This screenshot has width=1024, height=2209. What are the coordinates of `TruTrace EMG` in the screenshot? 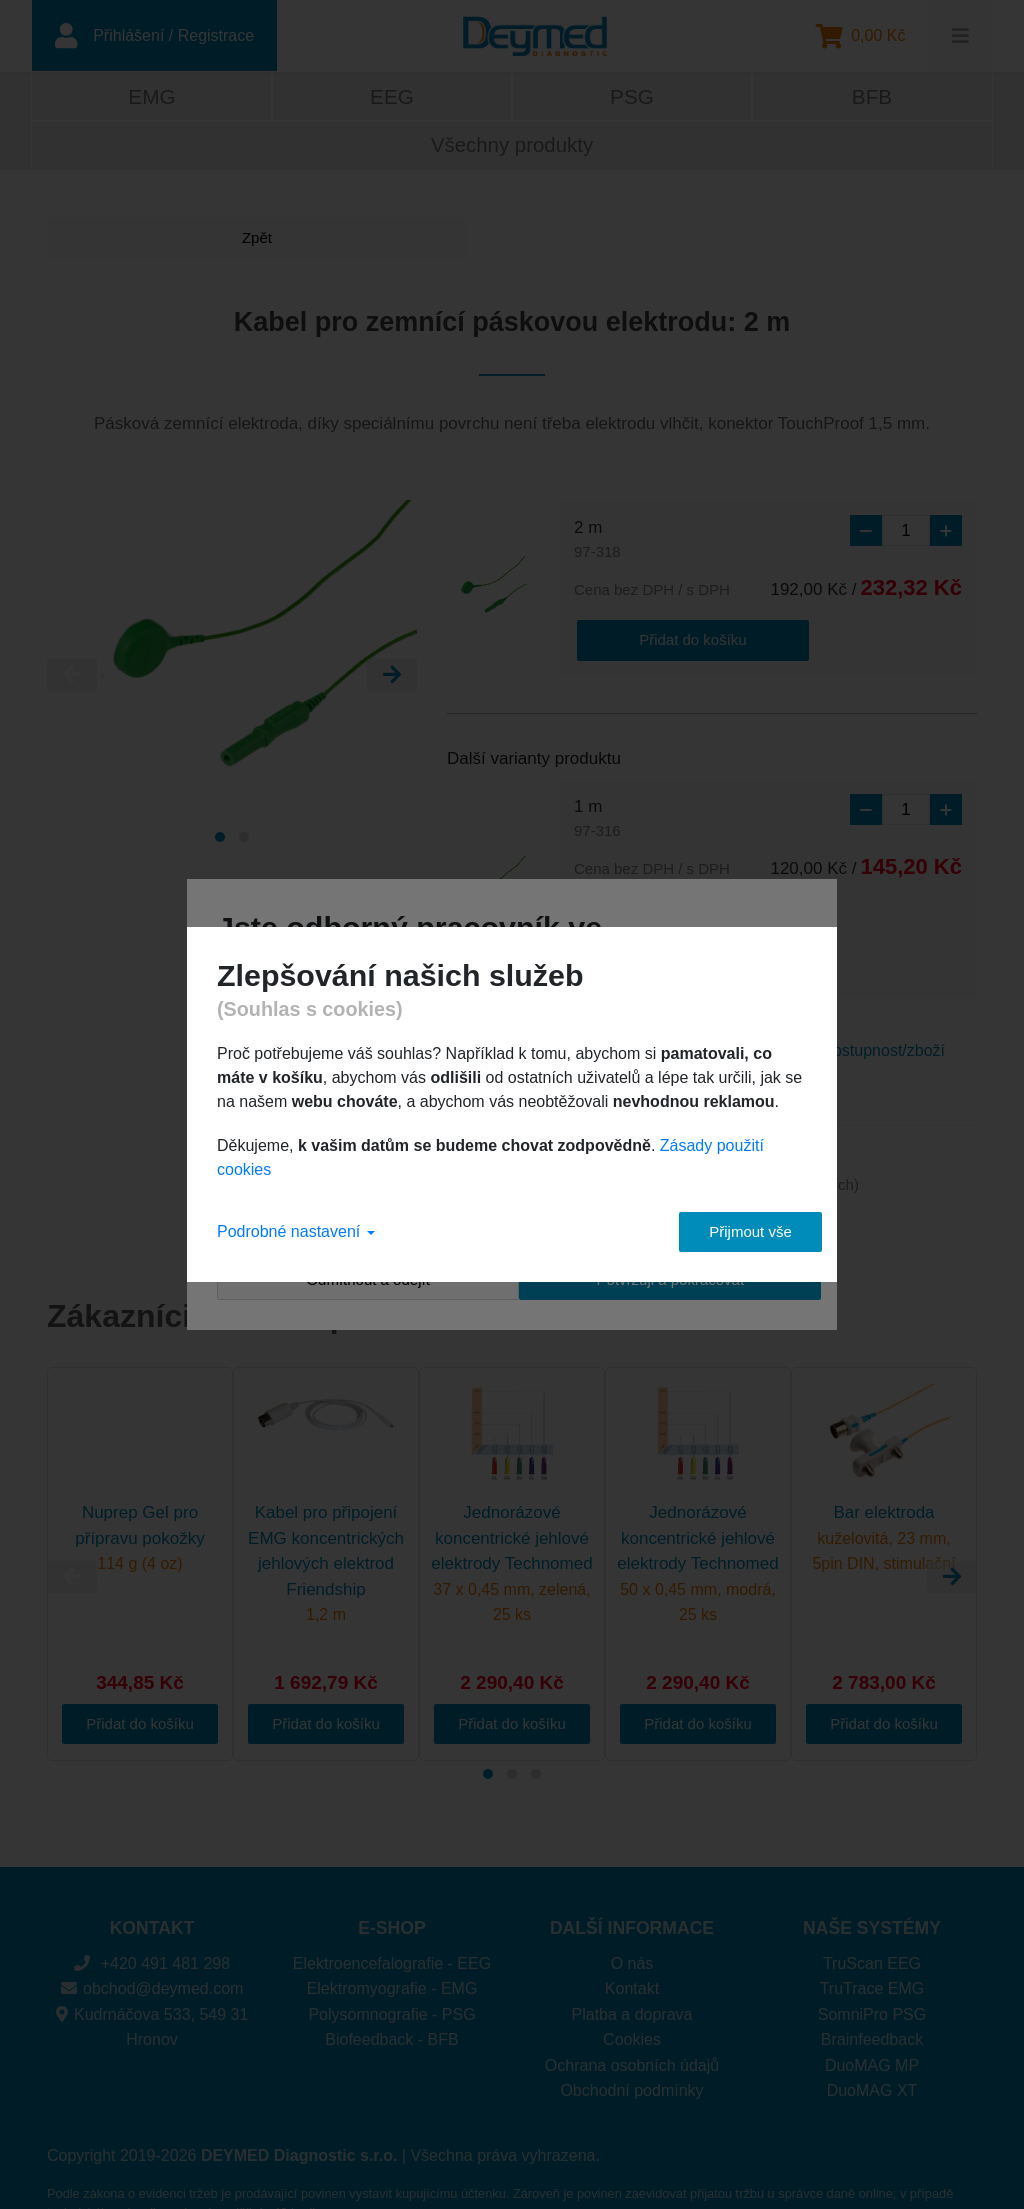 It's located at (872, 1943).